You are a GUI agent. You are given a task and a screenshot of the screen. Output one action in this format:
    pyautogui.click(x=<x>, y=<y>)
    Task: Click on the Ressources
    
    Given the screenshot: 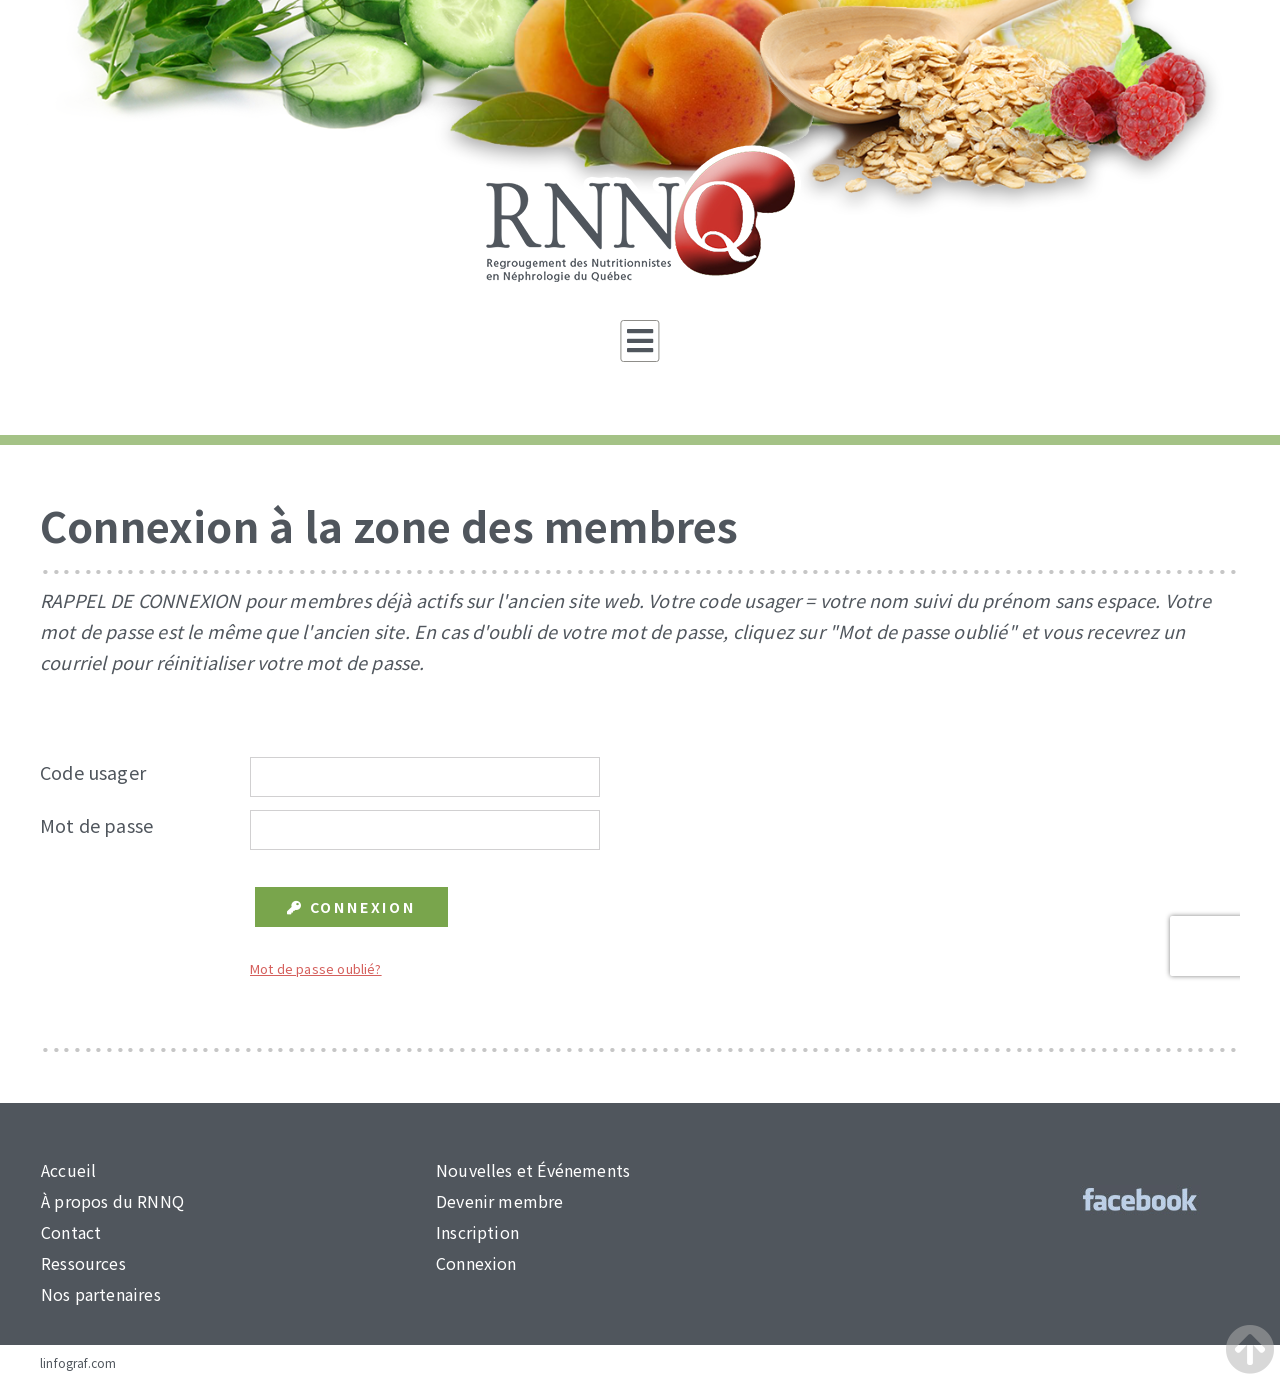 What is the action you would take?
    pyautogui.click(x=83, y=1263)
    